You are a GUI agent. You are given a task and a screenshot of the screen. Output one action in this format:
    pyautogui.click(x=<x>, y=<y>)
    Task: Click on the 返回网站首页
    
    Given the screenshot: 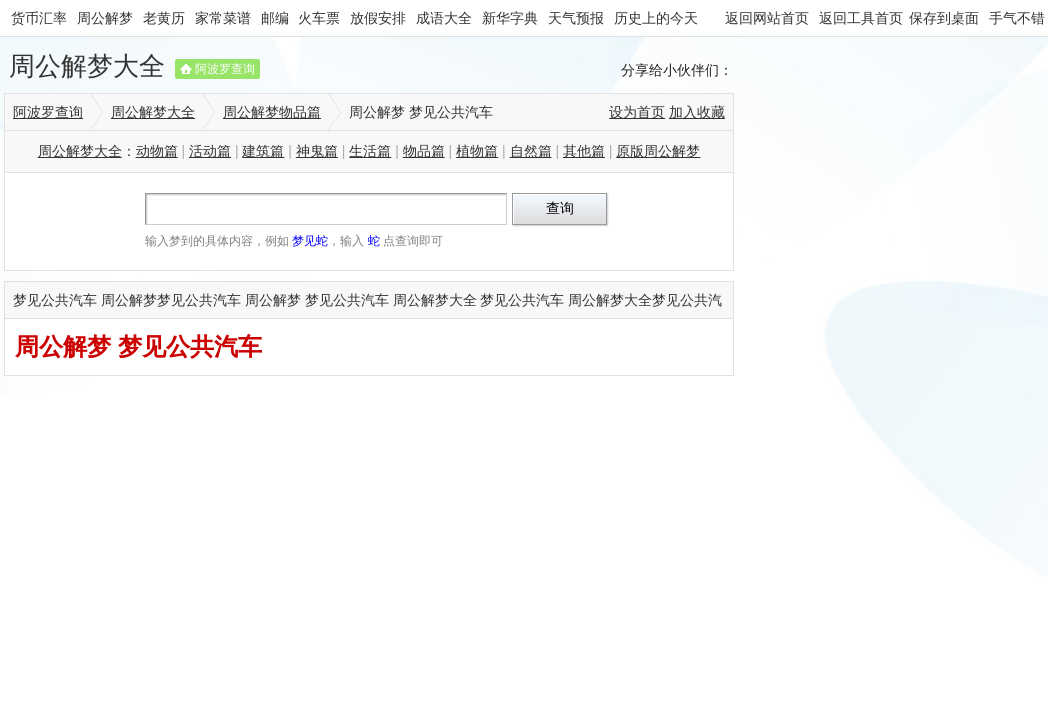 What is the action you would take?
    pyautogui.click(x=767, y=18)
    